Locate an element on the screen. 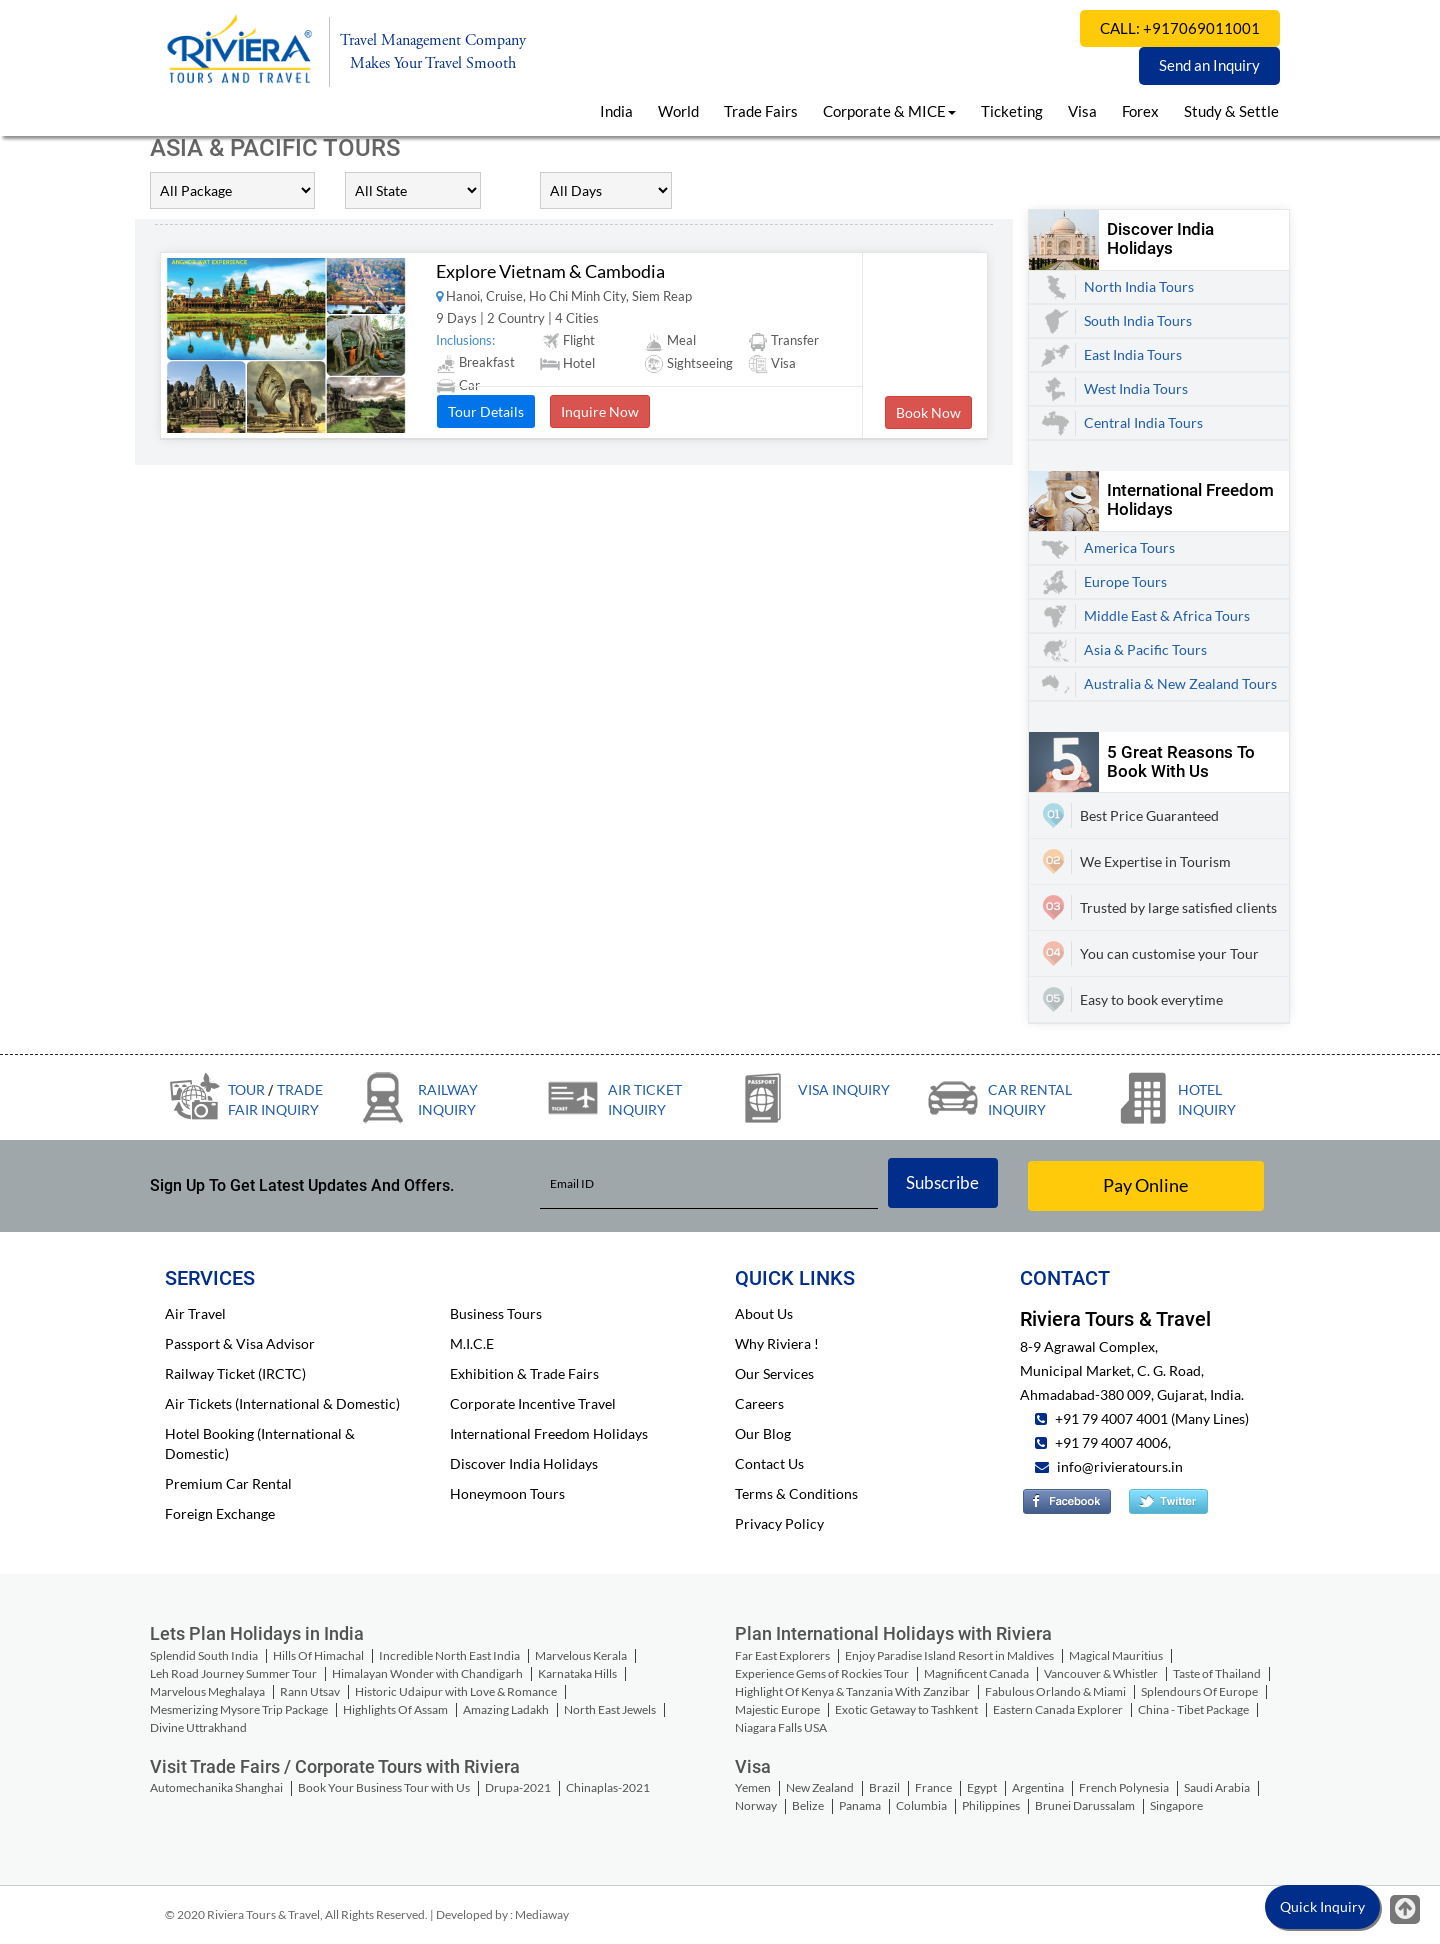 This screenshot has width=1440, height=1944. Premium Car Rental is located at coordinates (228, 1483).